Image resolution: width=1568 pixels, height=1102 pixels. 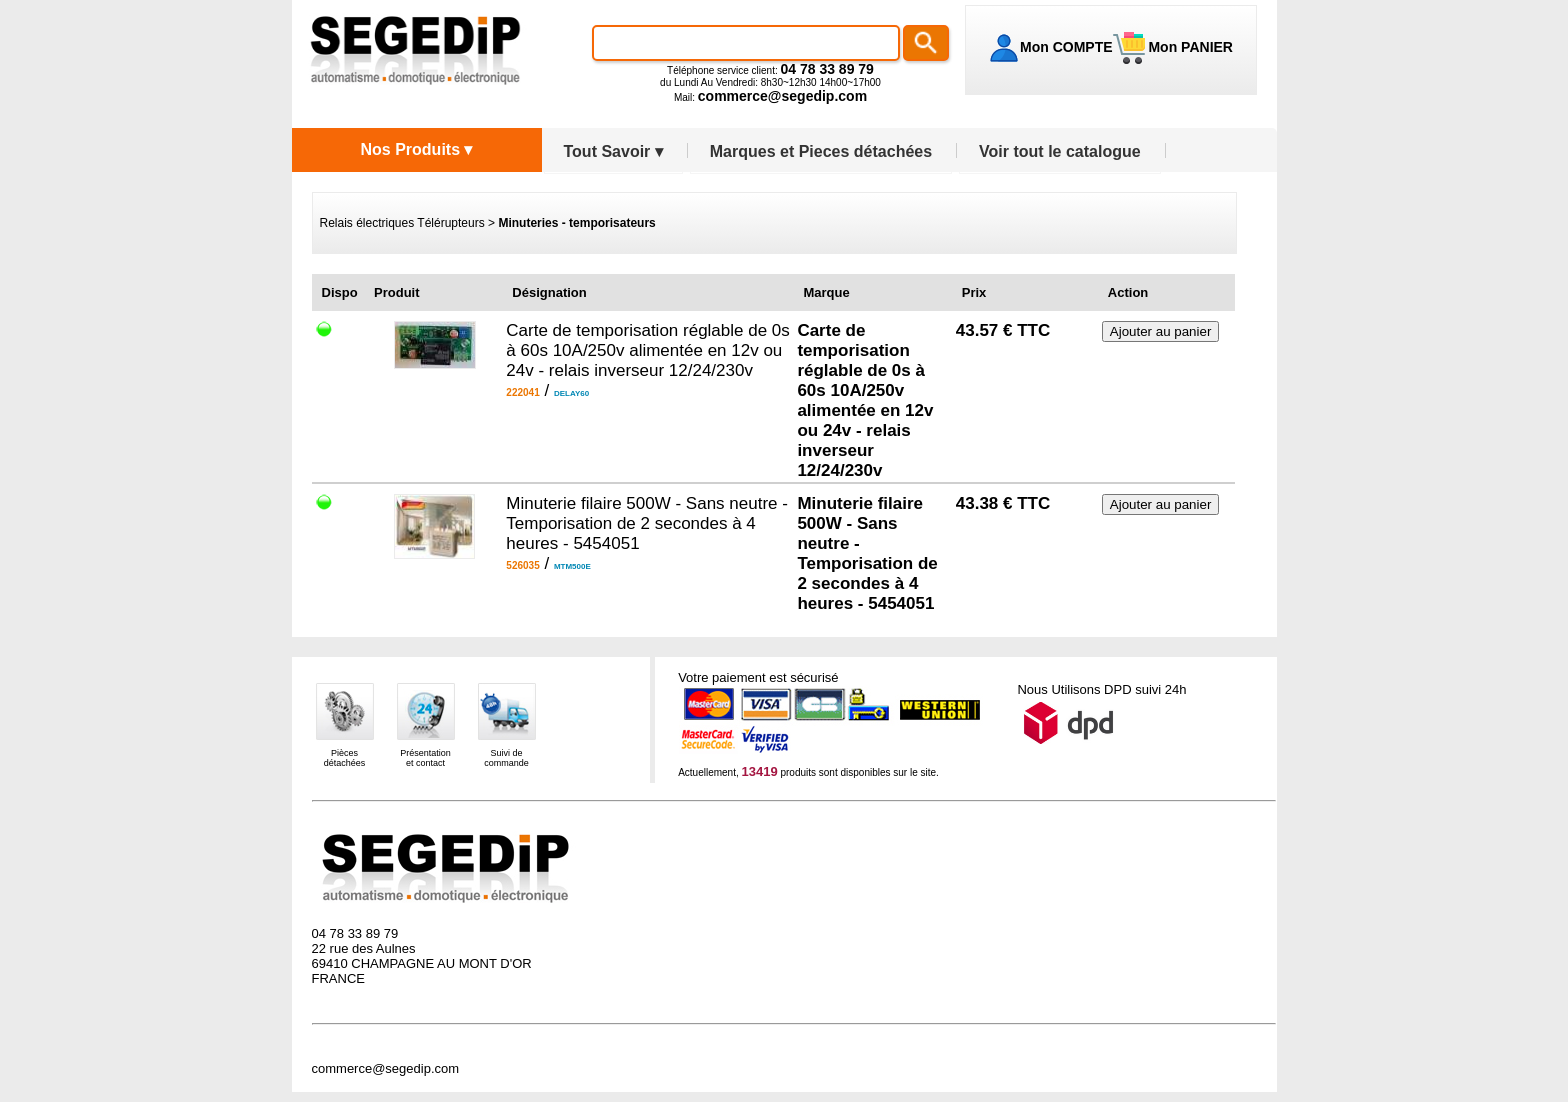 I want to click on Suivi decommande, so click(x=506, y=758).